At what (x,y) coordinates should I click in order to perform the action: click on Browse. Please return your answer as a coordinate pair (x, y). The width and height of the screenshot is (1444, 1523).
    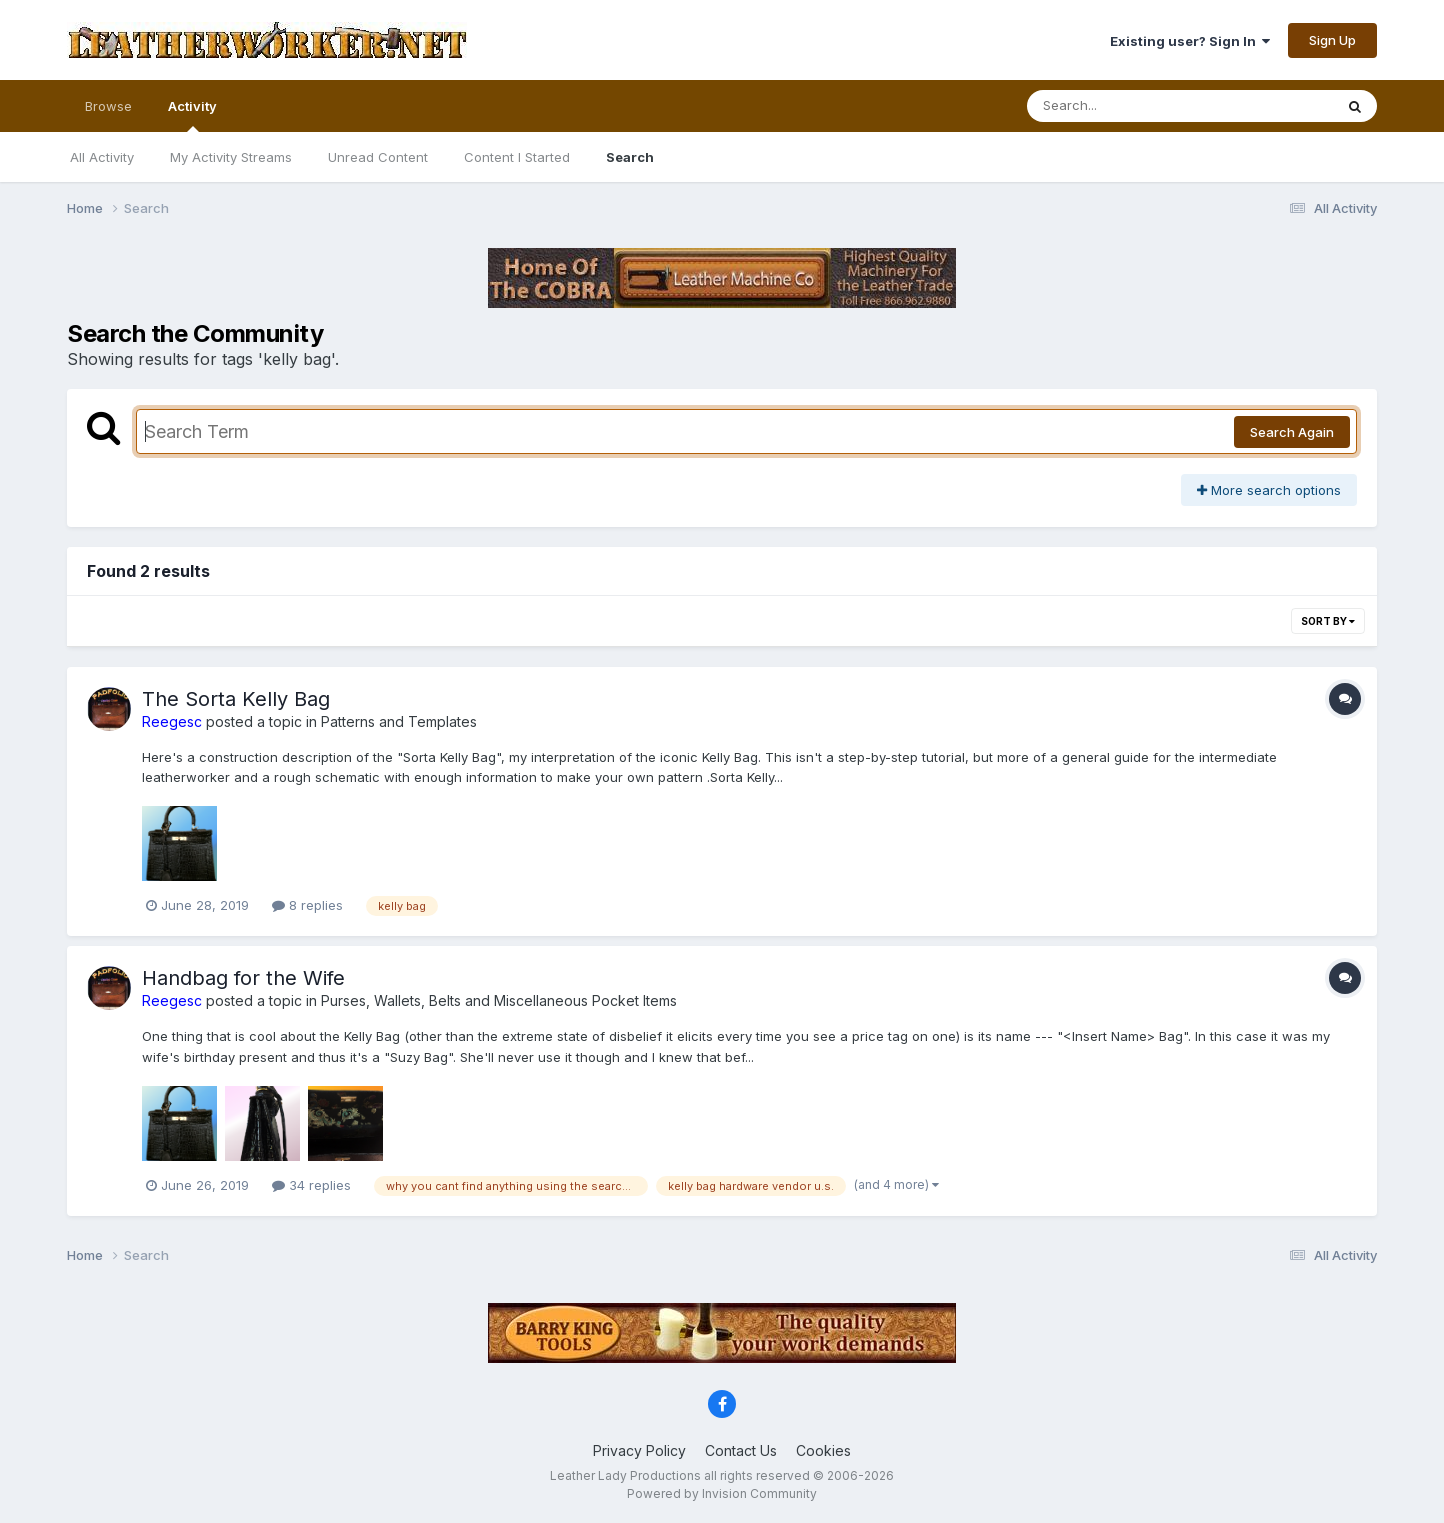
    Looking at the image, I should click on (108, 106).